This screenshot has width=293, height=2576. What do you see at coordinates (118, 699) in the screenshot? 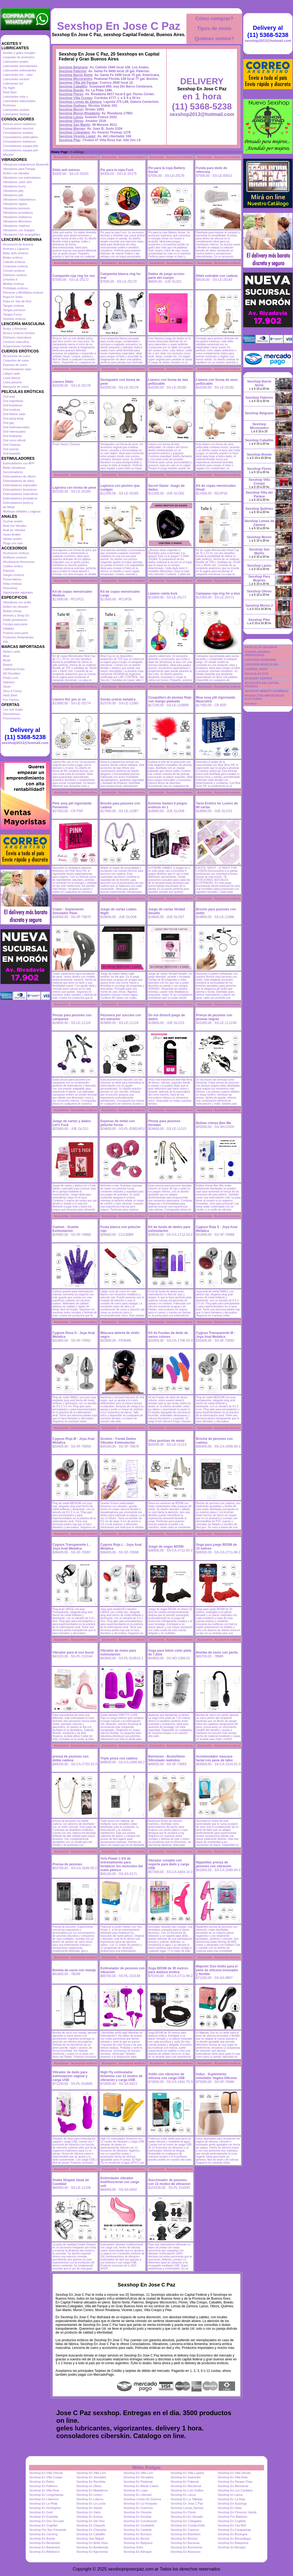
I see `Sonda uretral metalica` at bounding box center [118, 699].